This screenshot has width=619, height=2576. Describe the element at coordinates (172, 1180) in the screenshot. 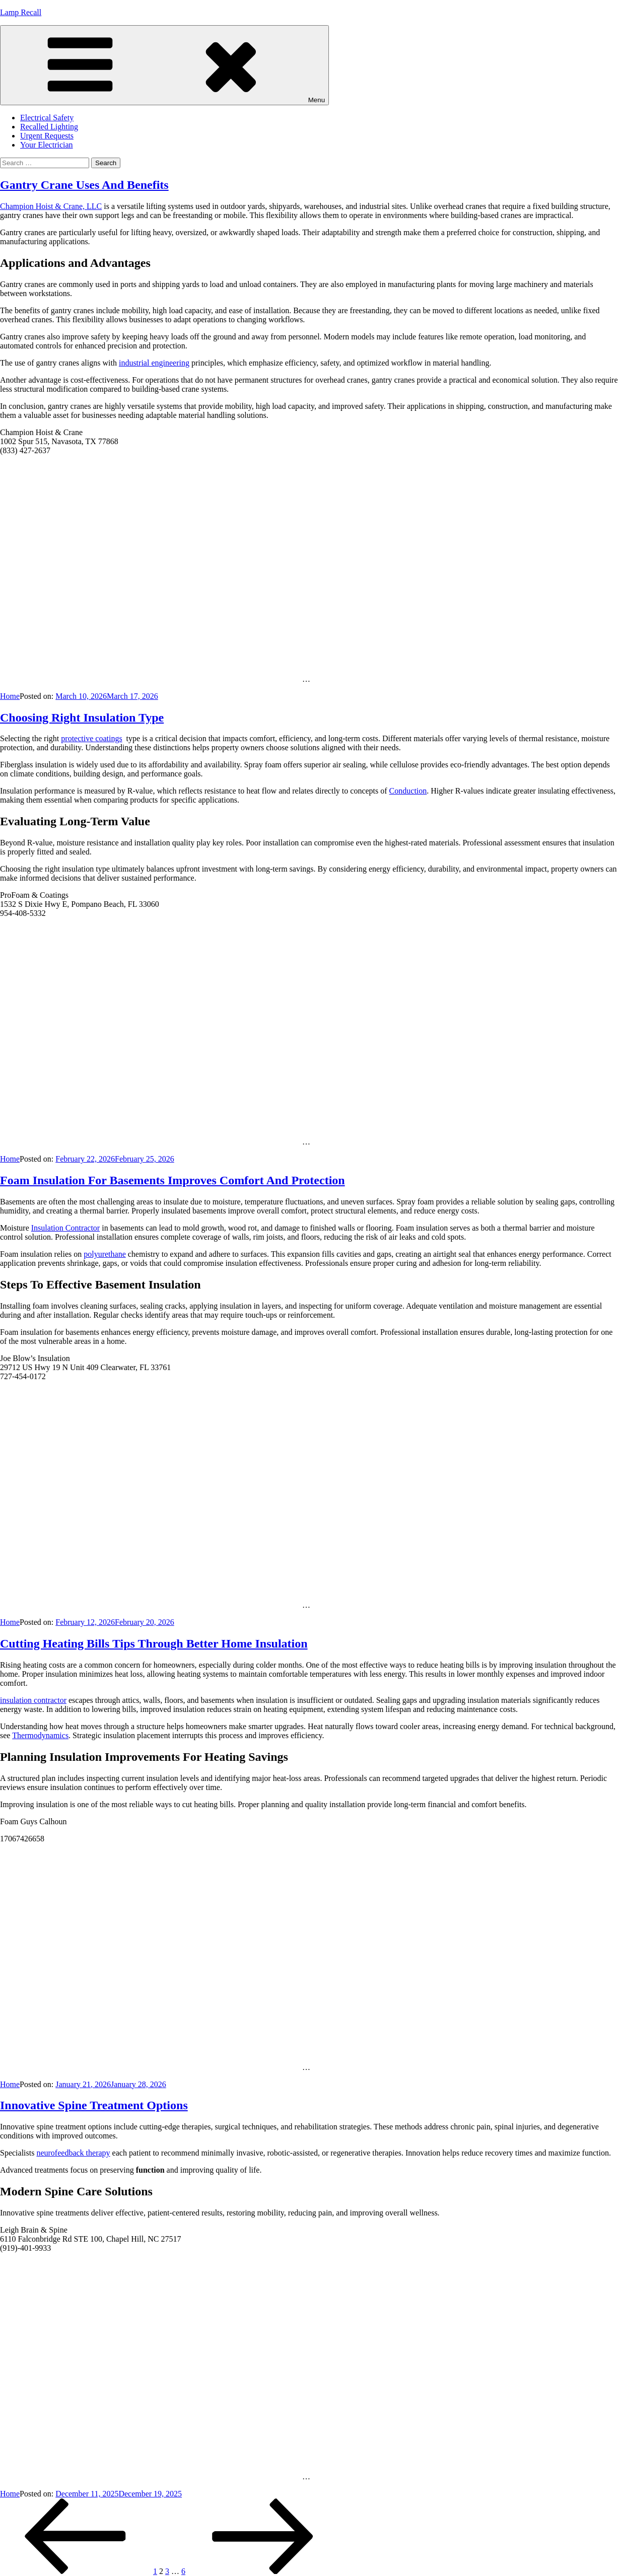

I see `Foam Insulation For Basements Improves Comfort And Protection` at that location.